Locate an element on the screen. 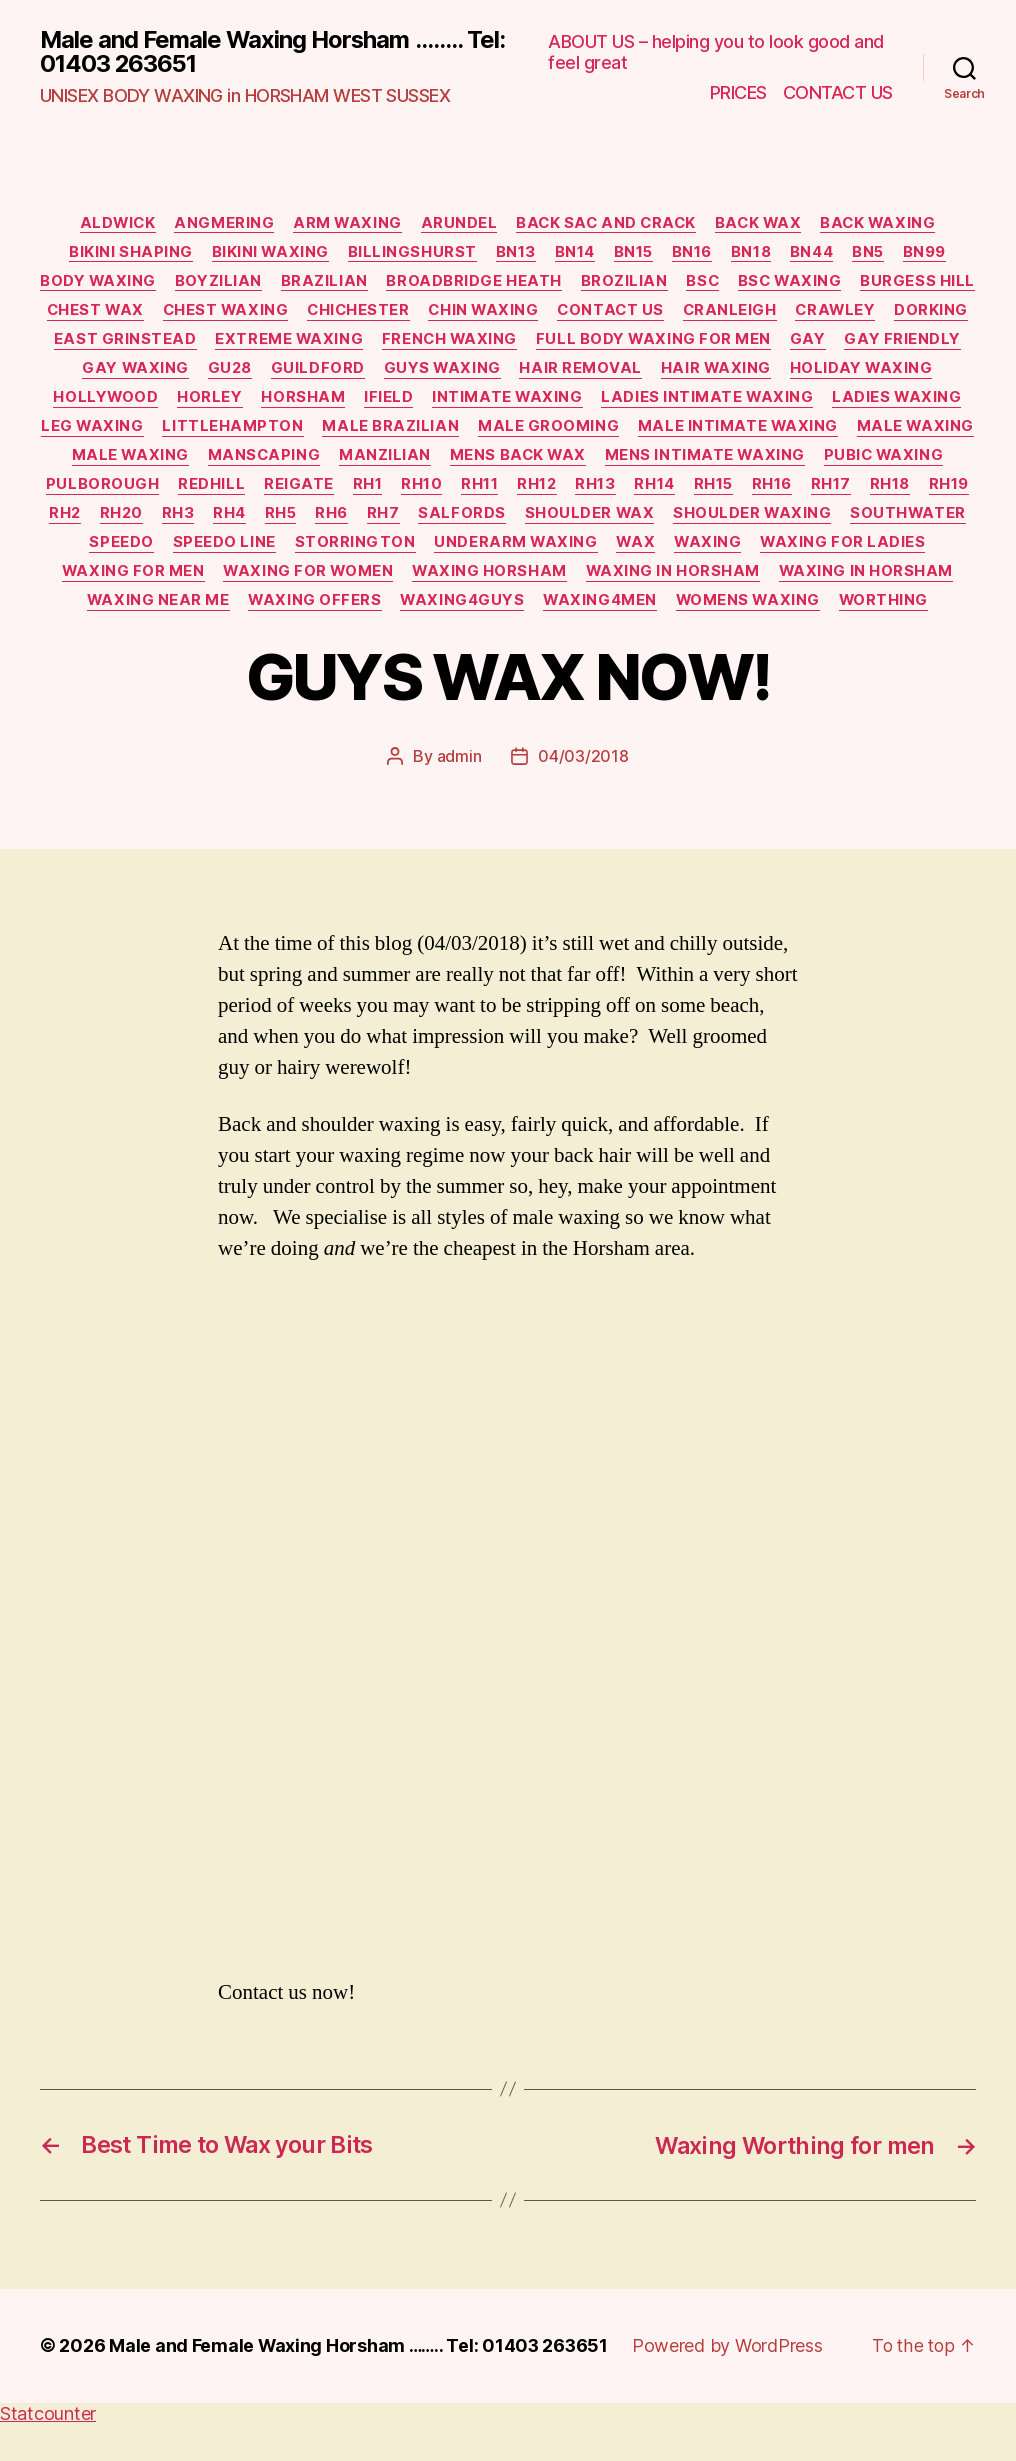  RH13 is located at coordinates (84, 522).